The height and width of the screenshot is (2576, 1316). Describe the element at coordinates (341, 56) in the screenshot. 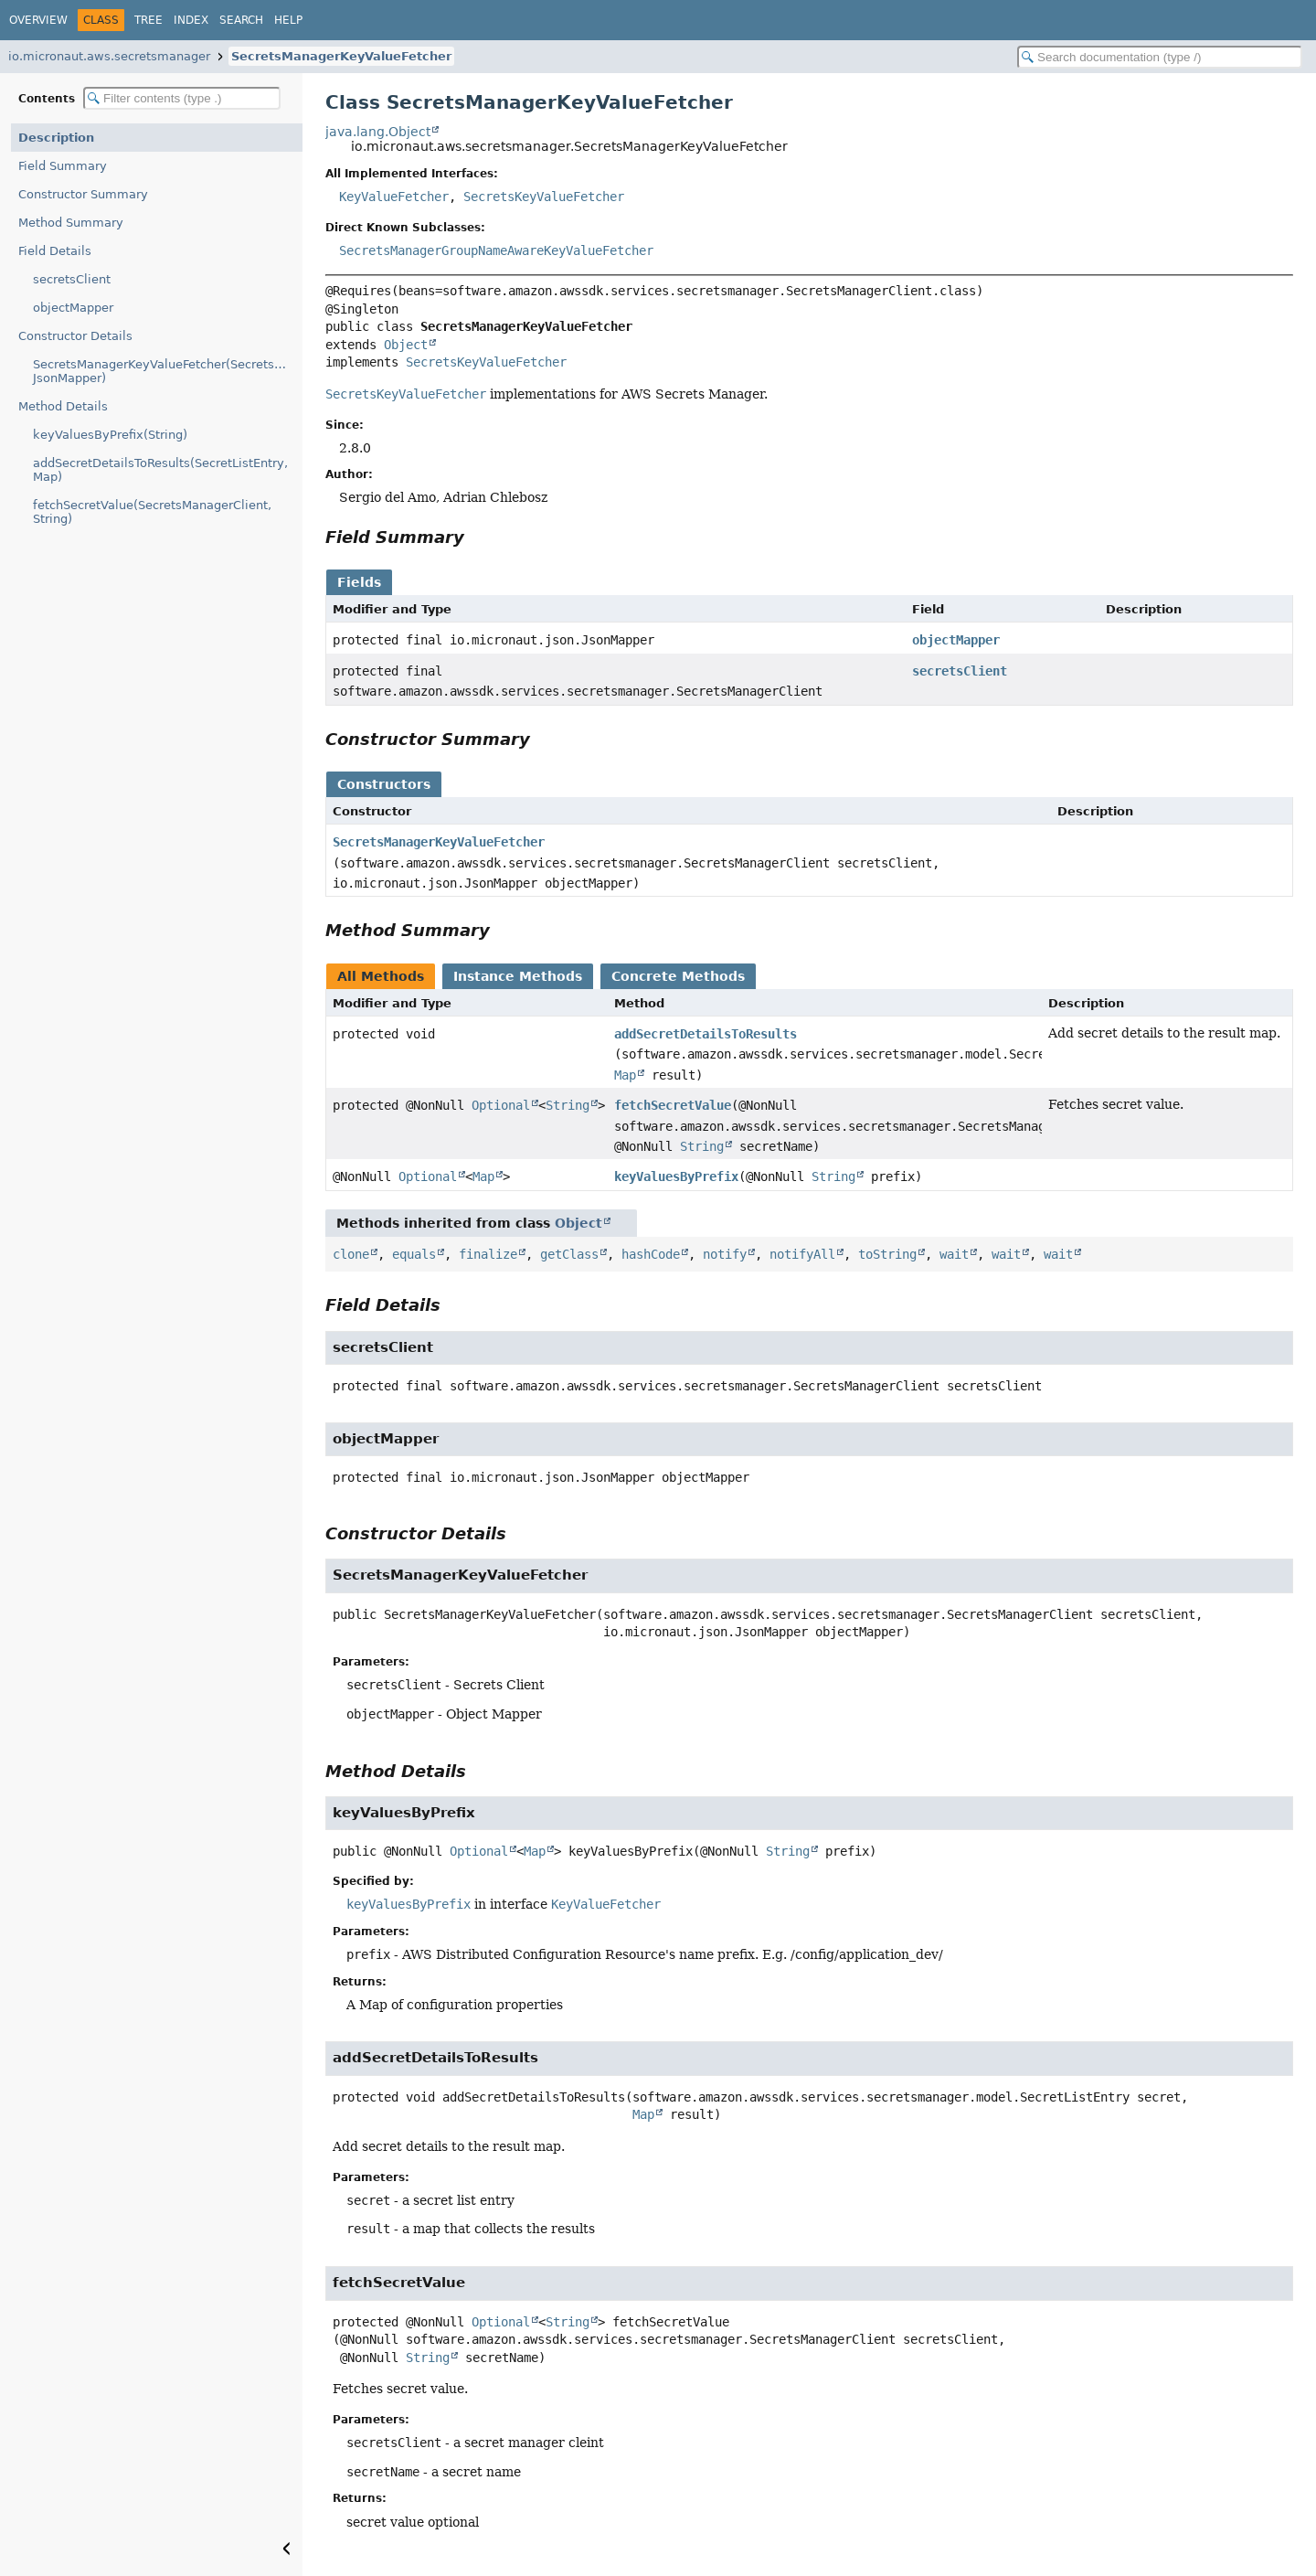

I see `SecretsManagerKeyValueFetcher` at that location.